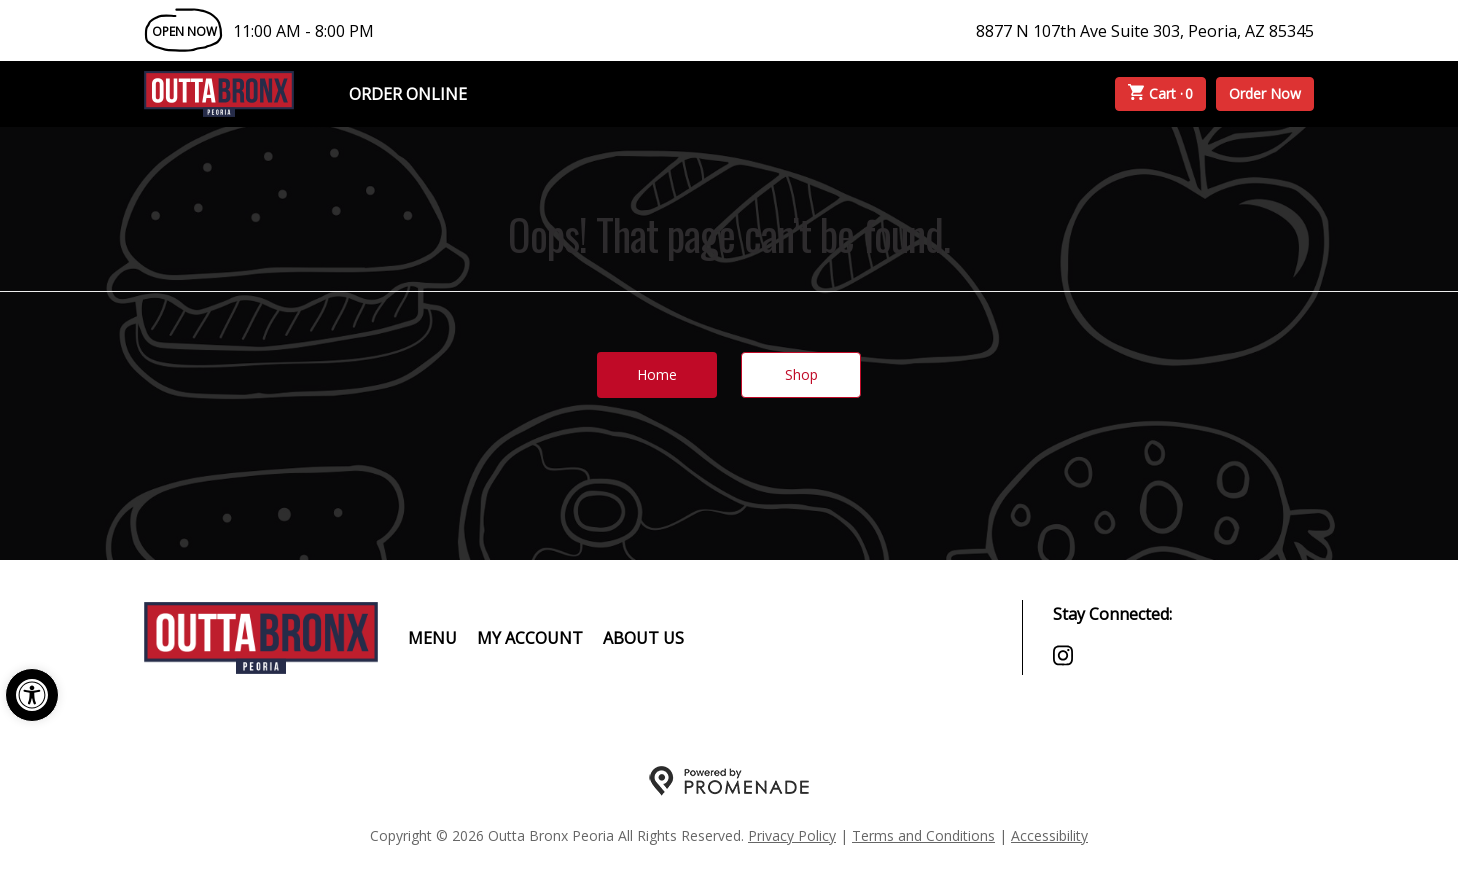 This screenshot has width=1458, height=870. What do you see at coordinates (643, 638) in the screenshot?
I see `About Us` at bounding box center [643, 638].